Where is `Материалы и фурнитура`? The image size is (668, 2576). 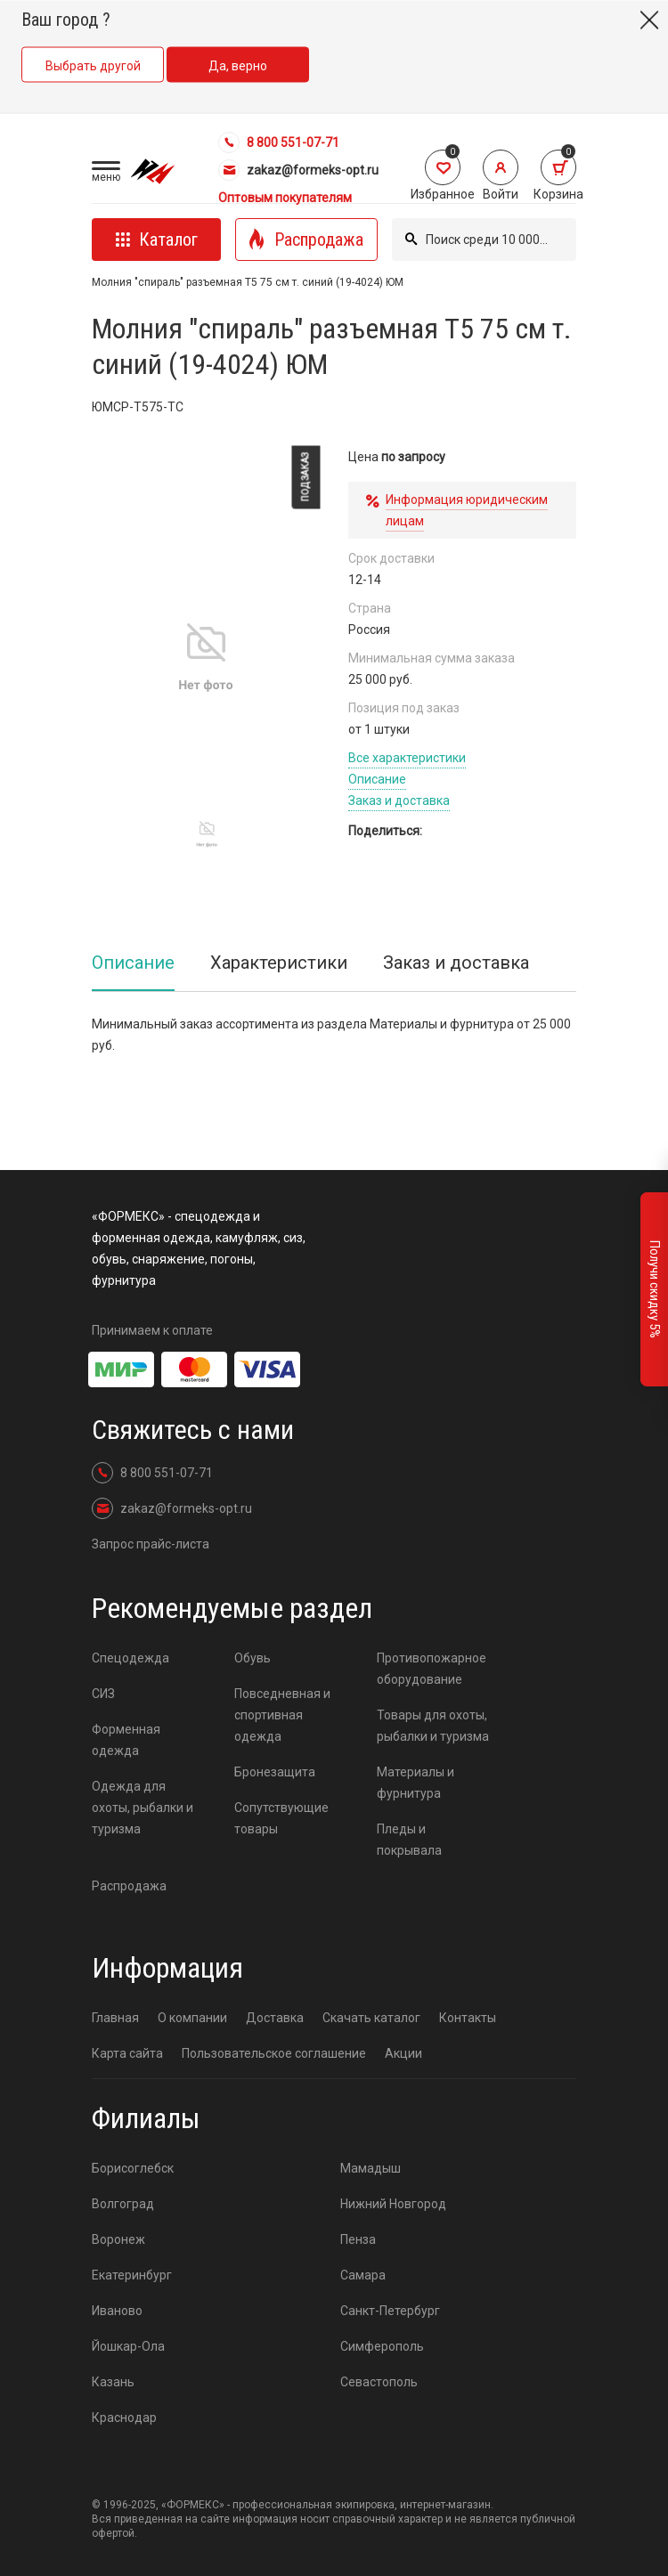 Материалы и фурнитура is located at coordinates (415, 1782).